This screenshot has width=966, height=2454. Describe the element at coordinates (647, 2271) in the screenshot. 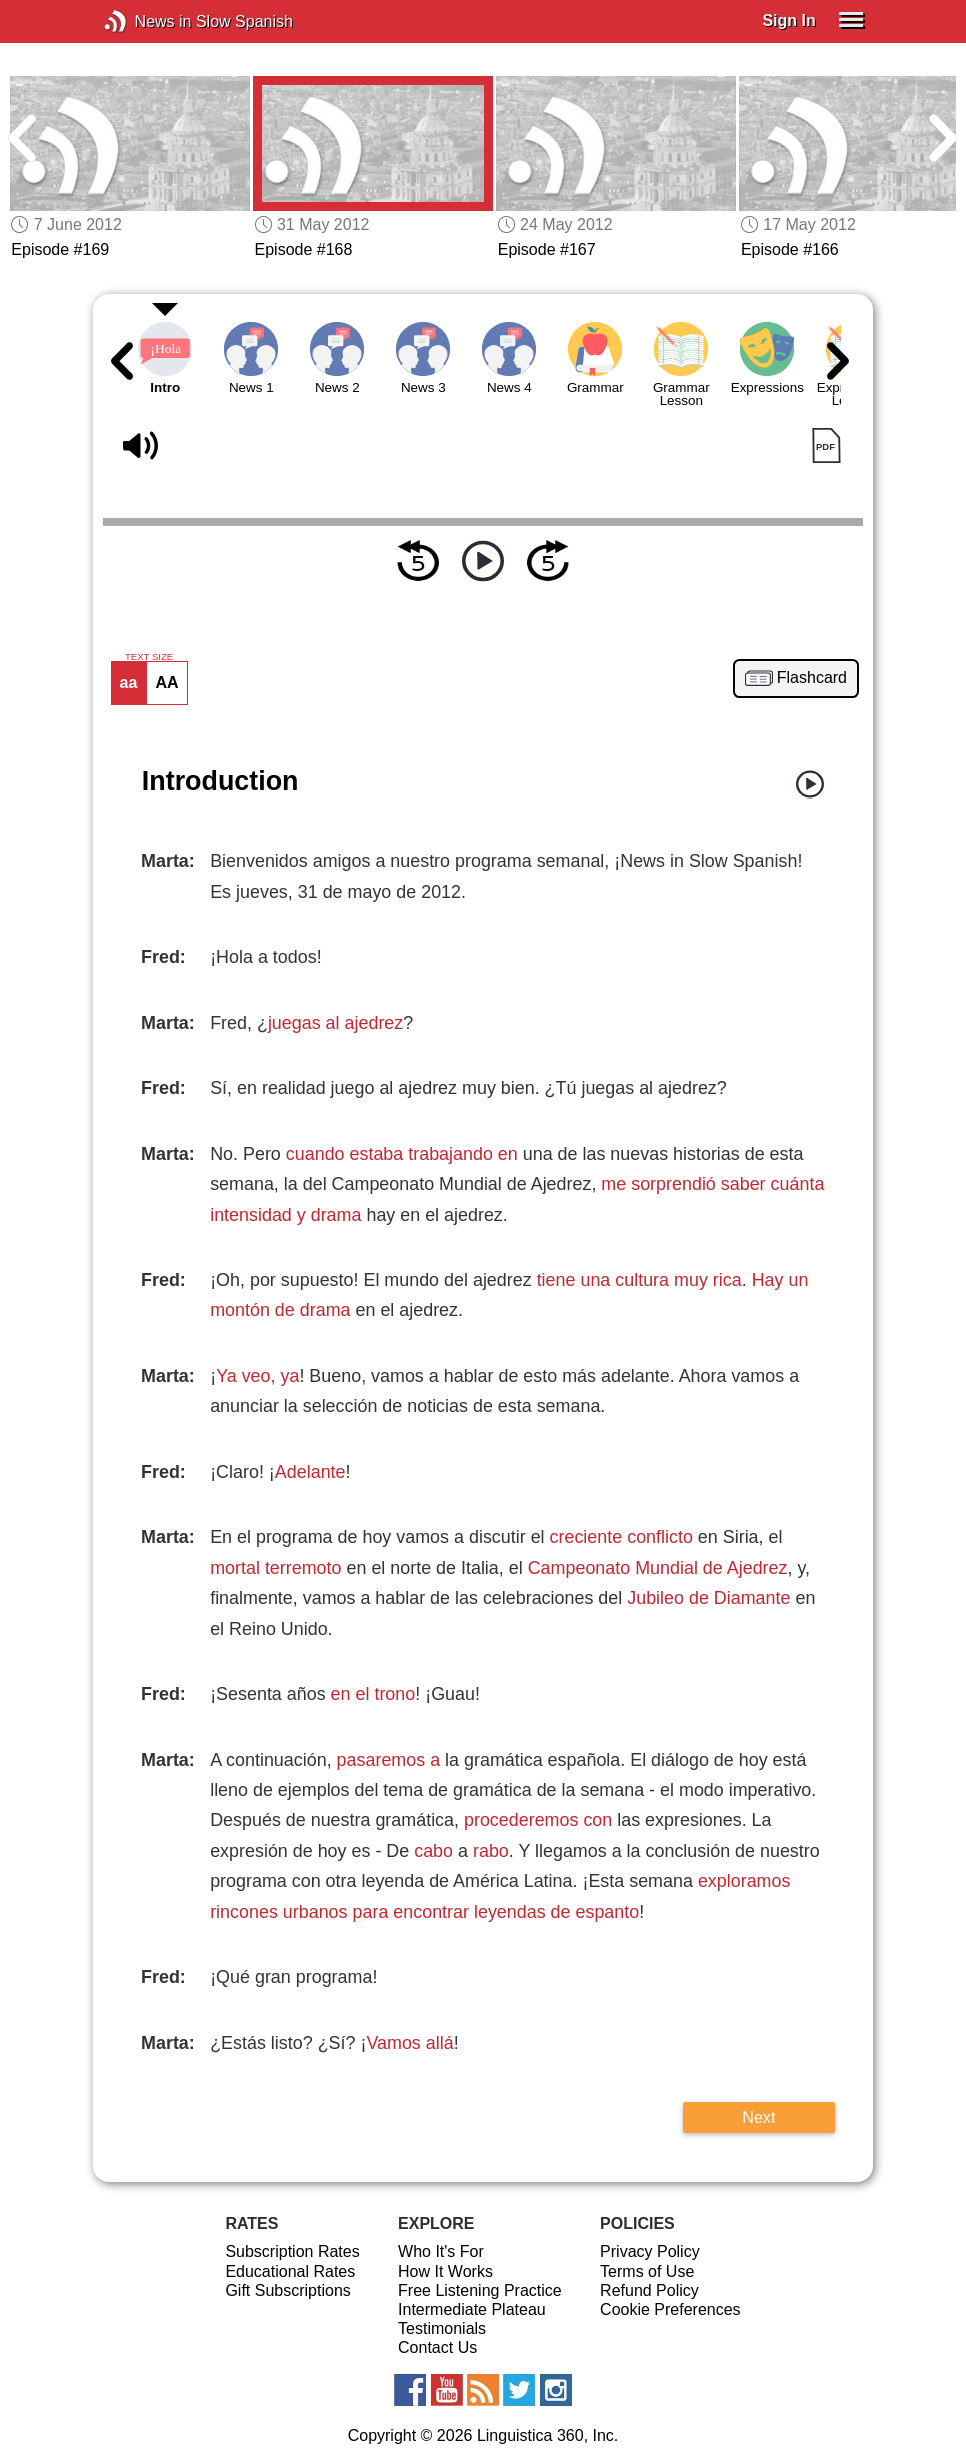

I see `Terms of Use` at that location.